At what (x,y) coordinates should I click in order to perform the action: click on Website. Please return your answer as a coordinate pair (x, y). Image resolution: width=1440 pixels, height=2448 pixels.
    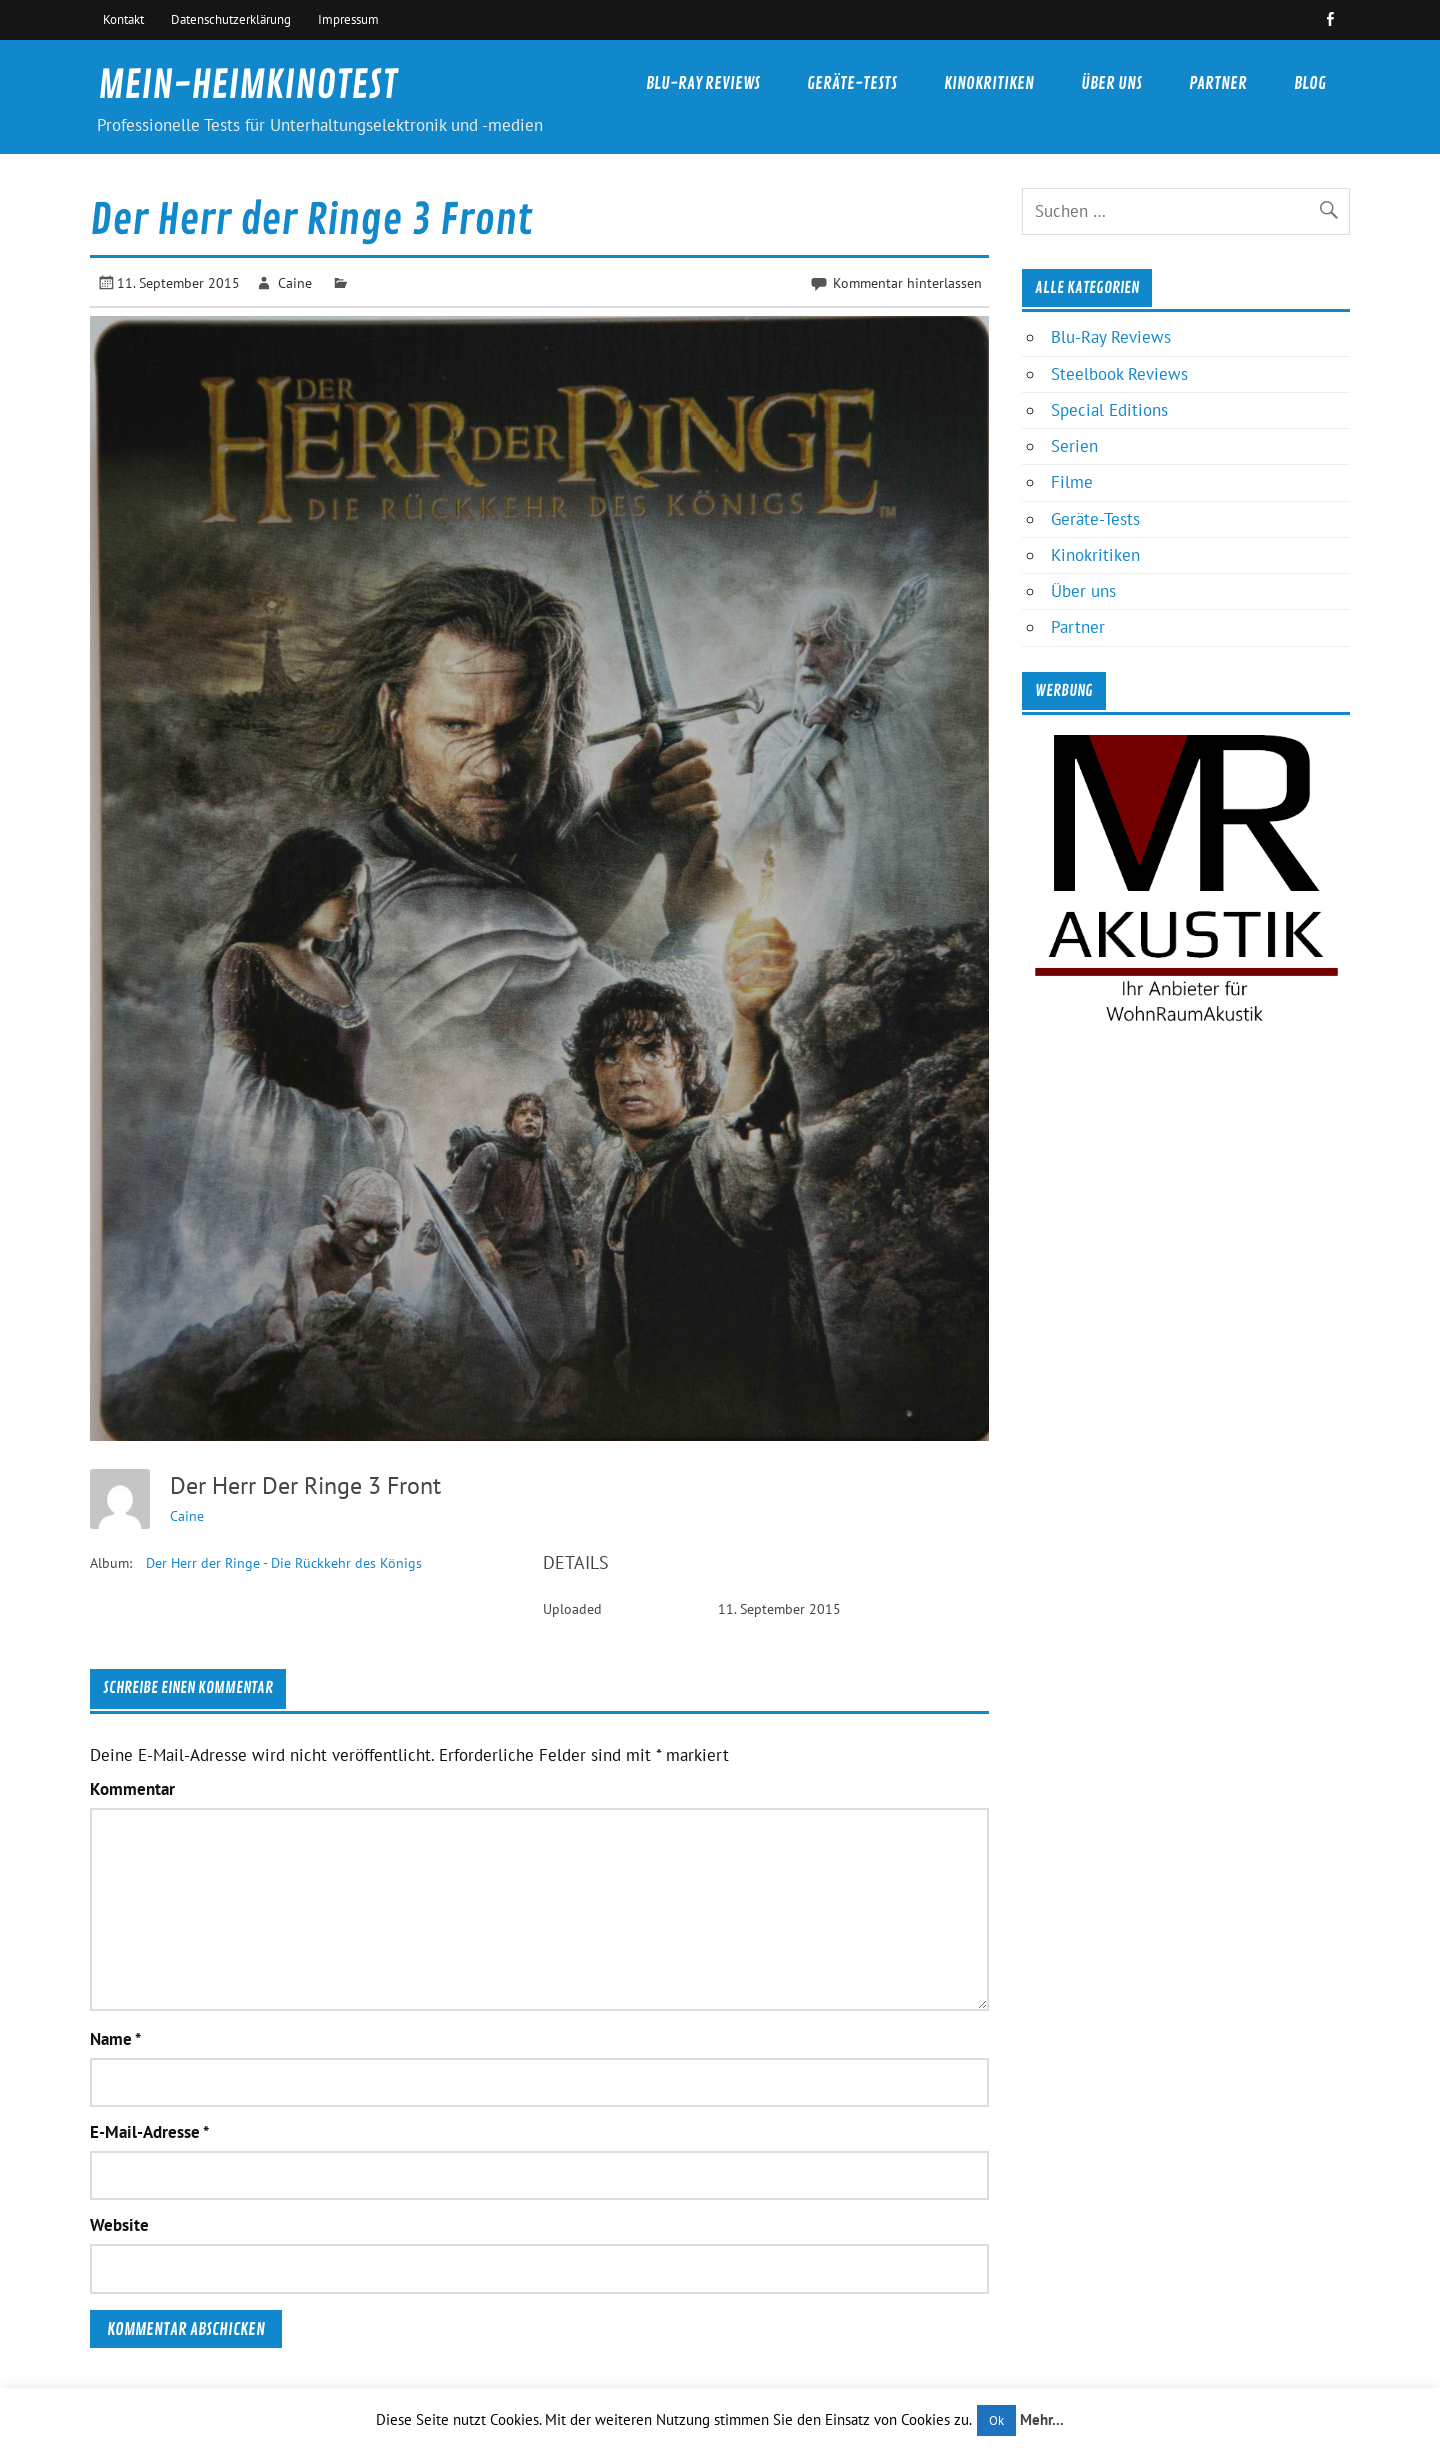
    Looking at the image, I should click on (119, 2225).